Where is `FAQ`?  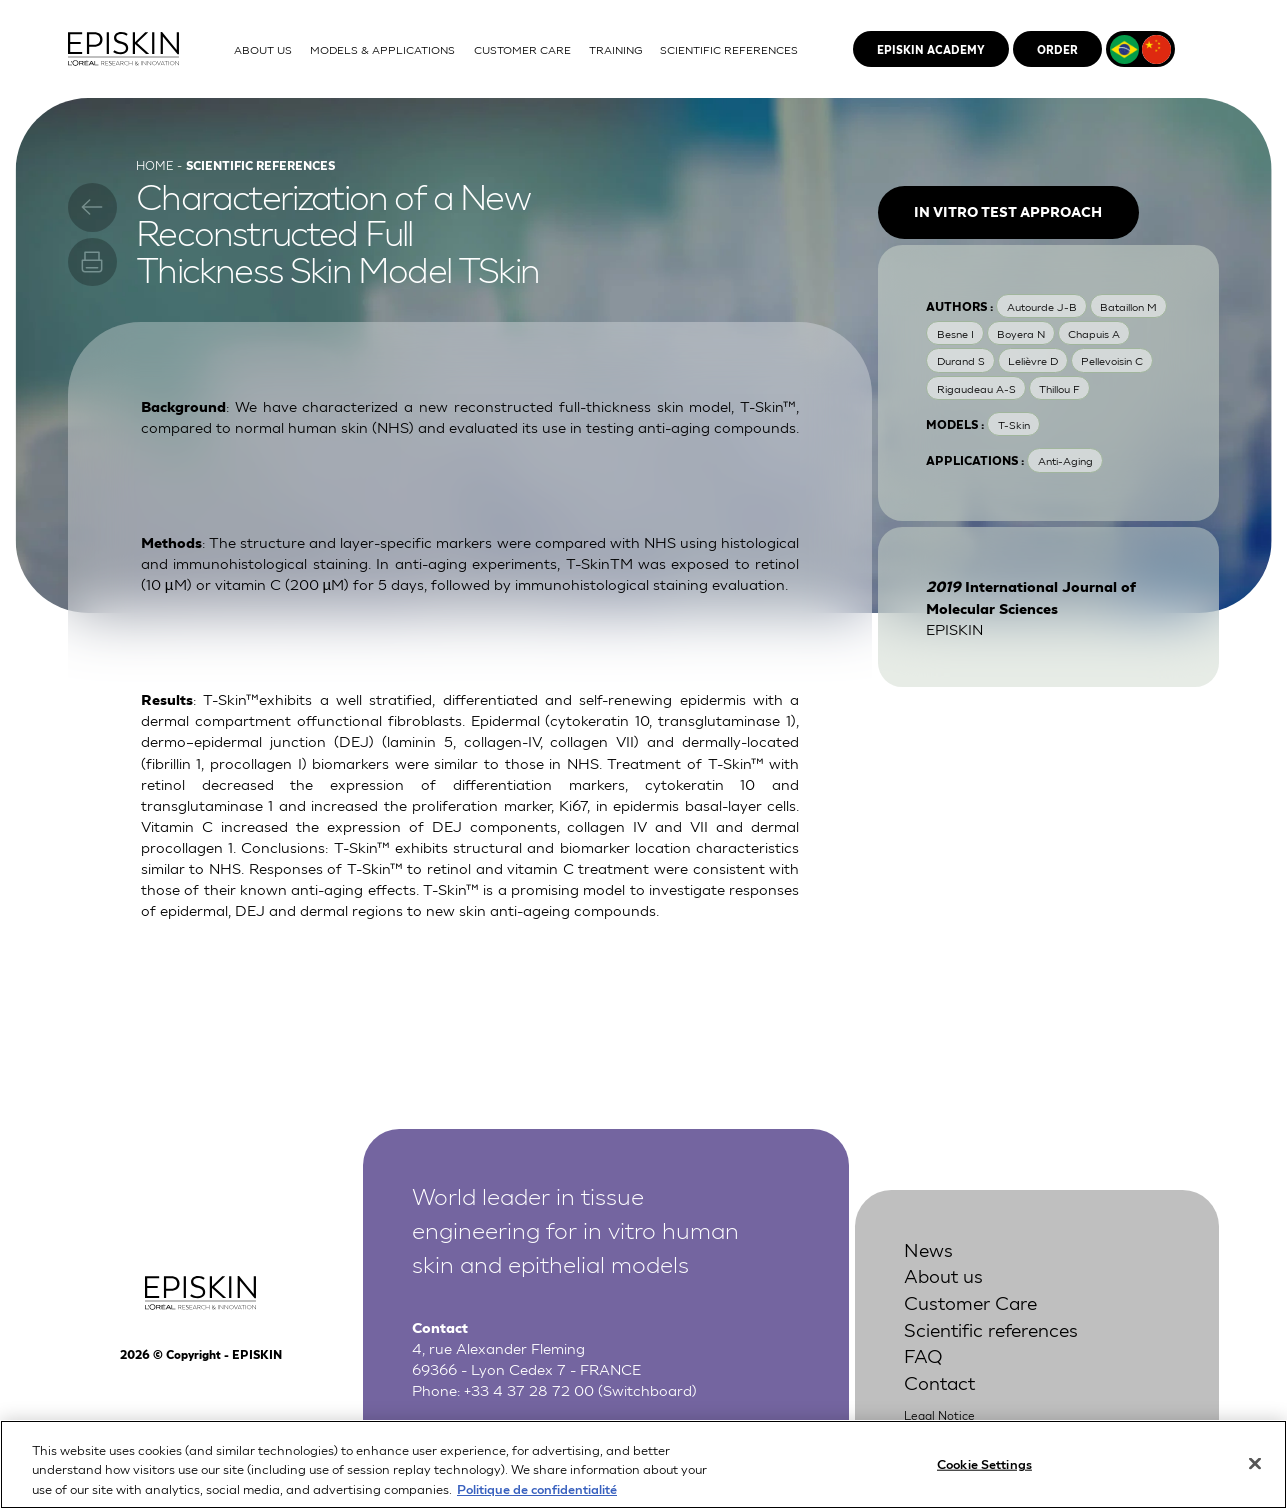 FAQ is located at coordinates (923, 1354).